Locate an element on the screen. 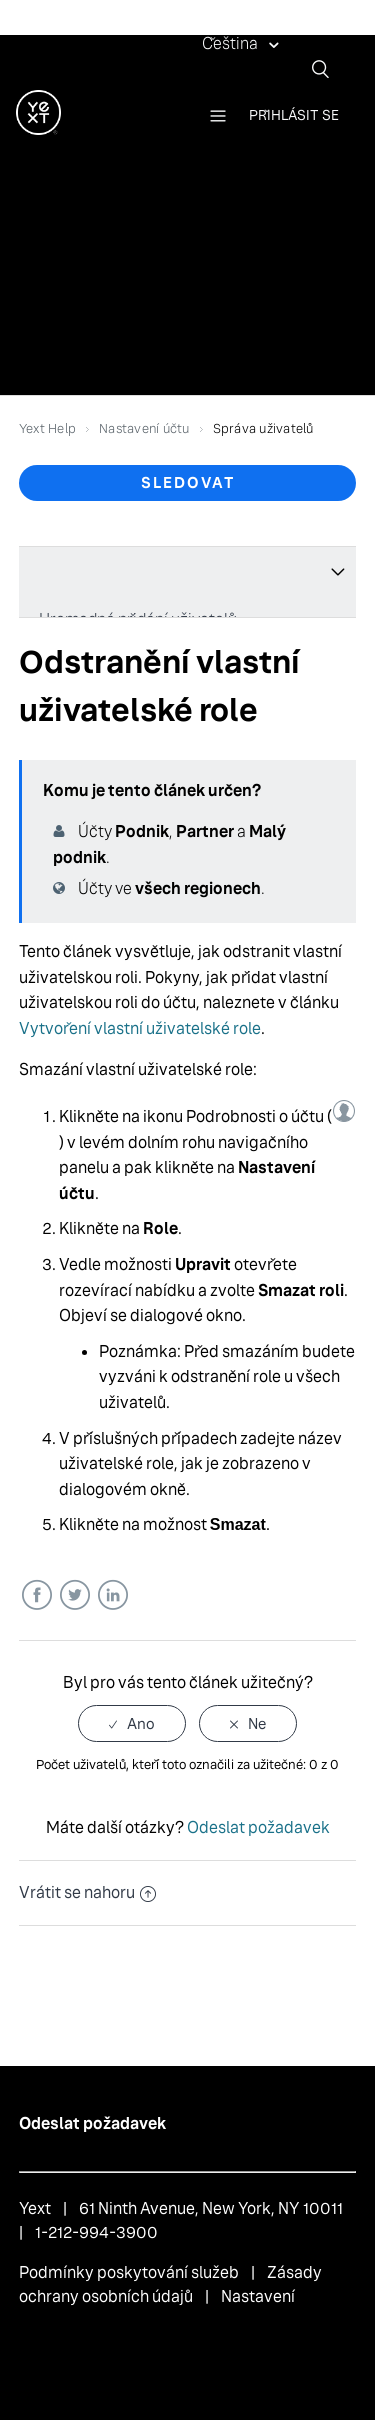  Podmínky poskytování služeb is located at coordinates (129, 2272).